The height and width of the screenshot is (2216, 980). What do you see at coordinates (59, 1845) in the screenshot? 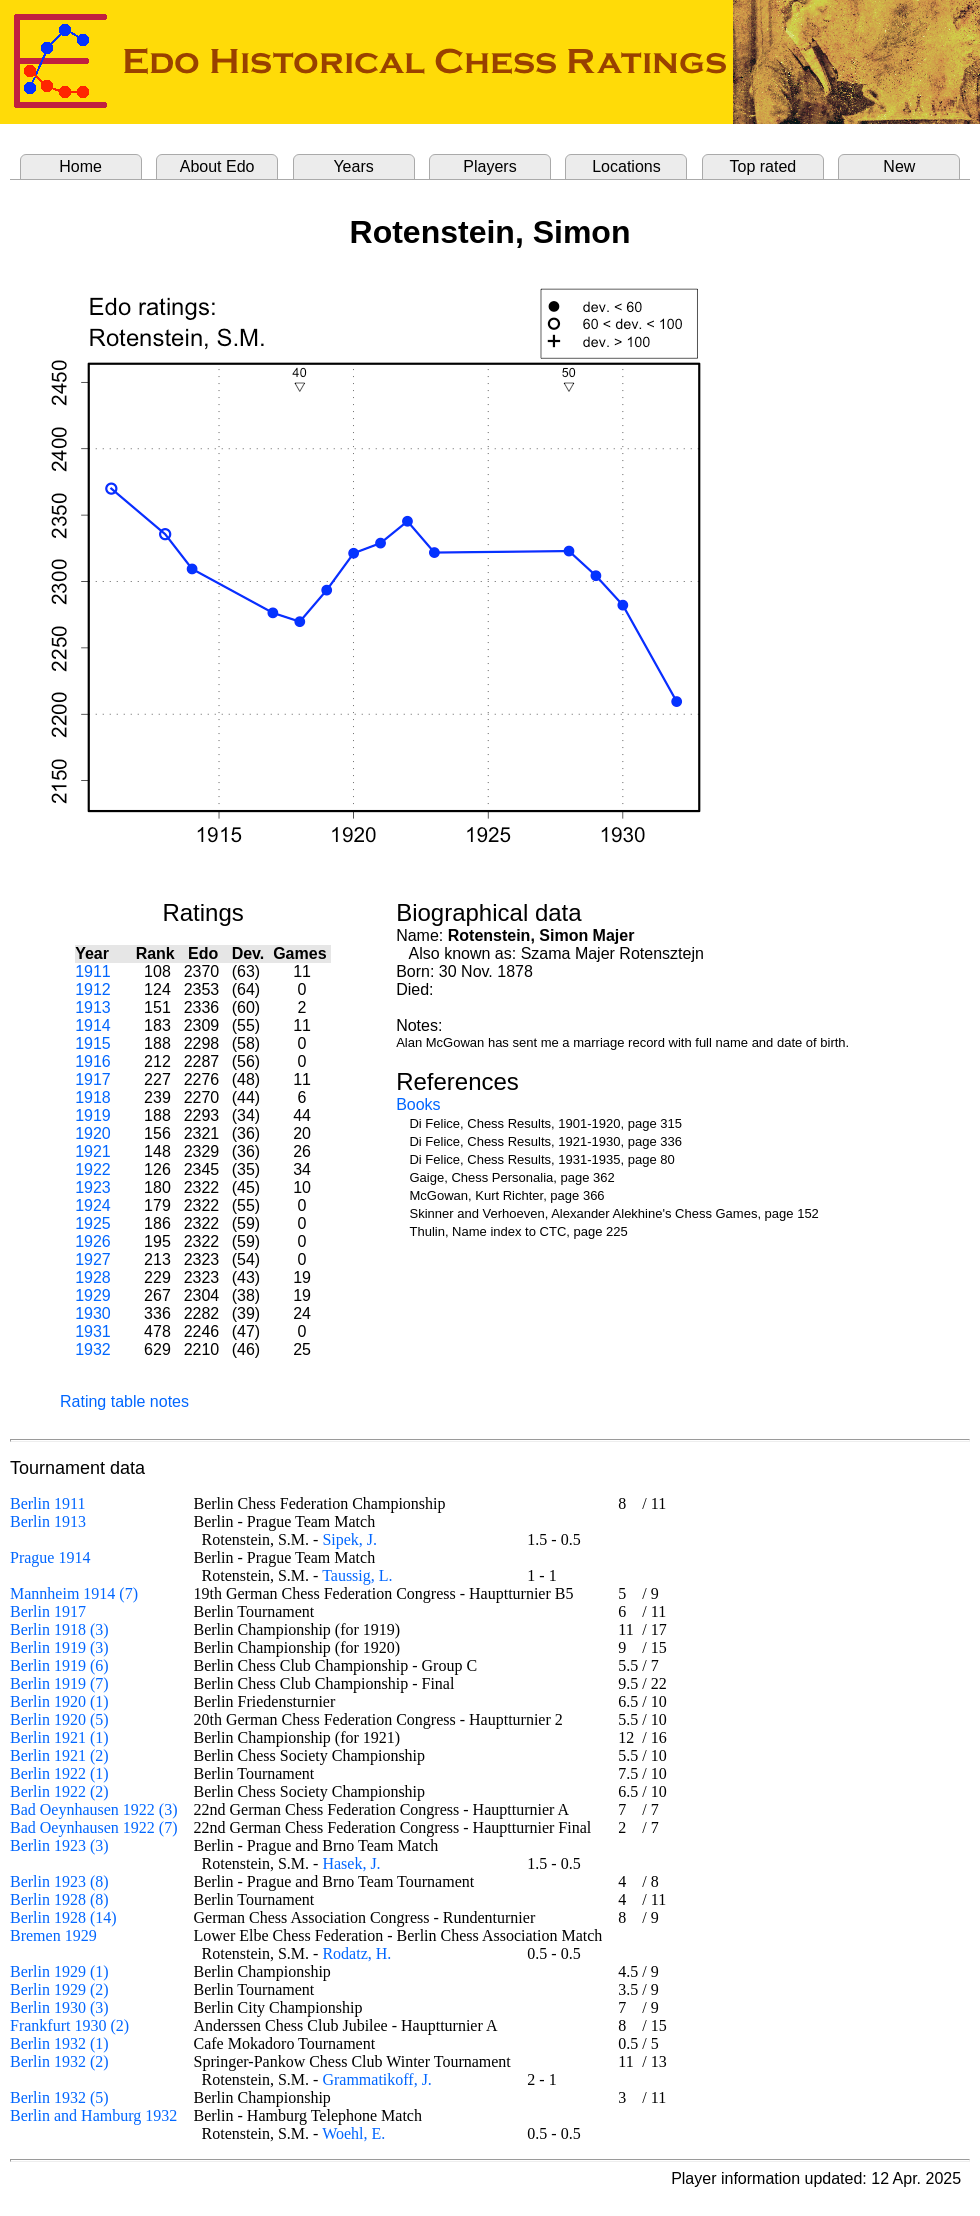
I see `Berlin 1923 (3)` at bounding box center [59, 1845].